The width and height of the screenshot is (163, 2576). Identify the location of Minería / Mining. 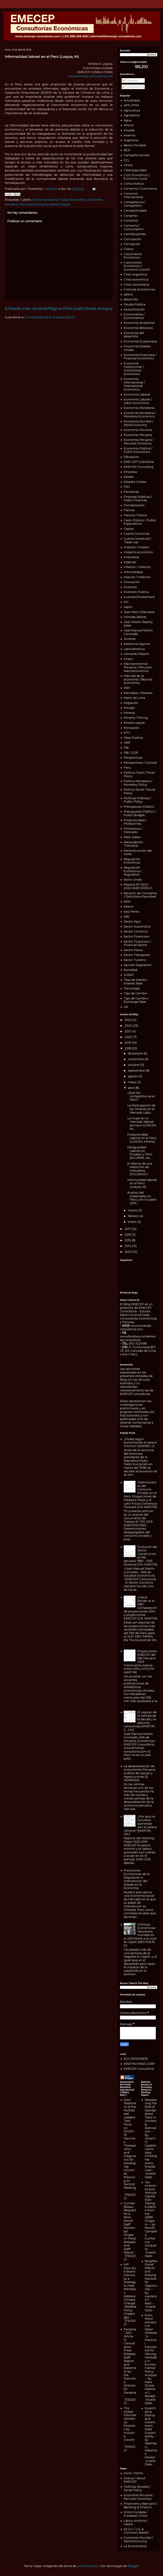
(136, 718).